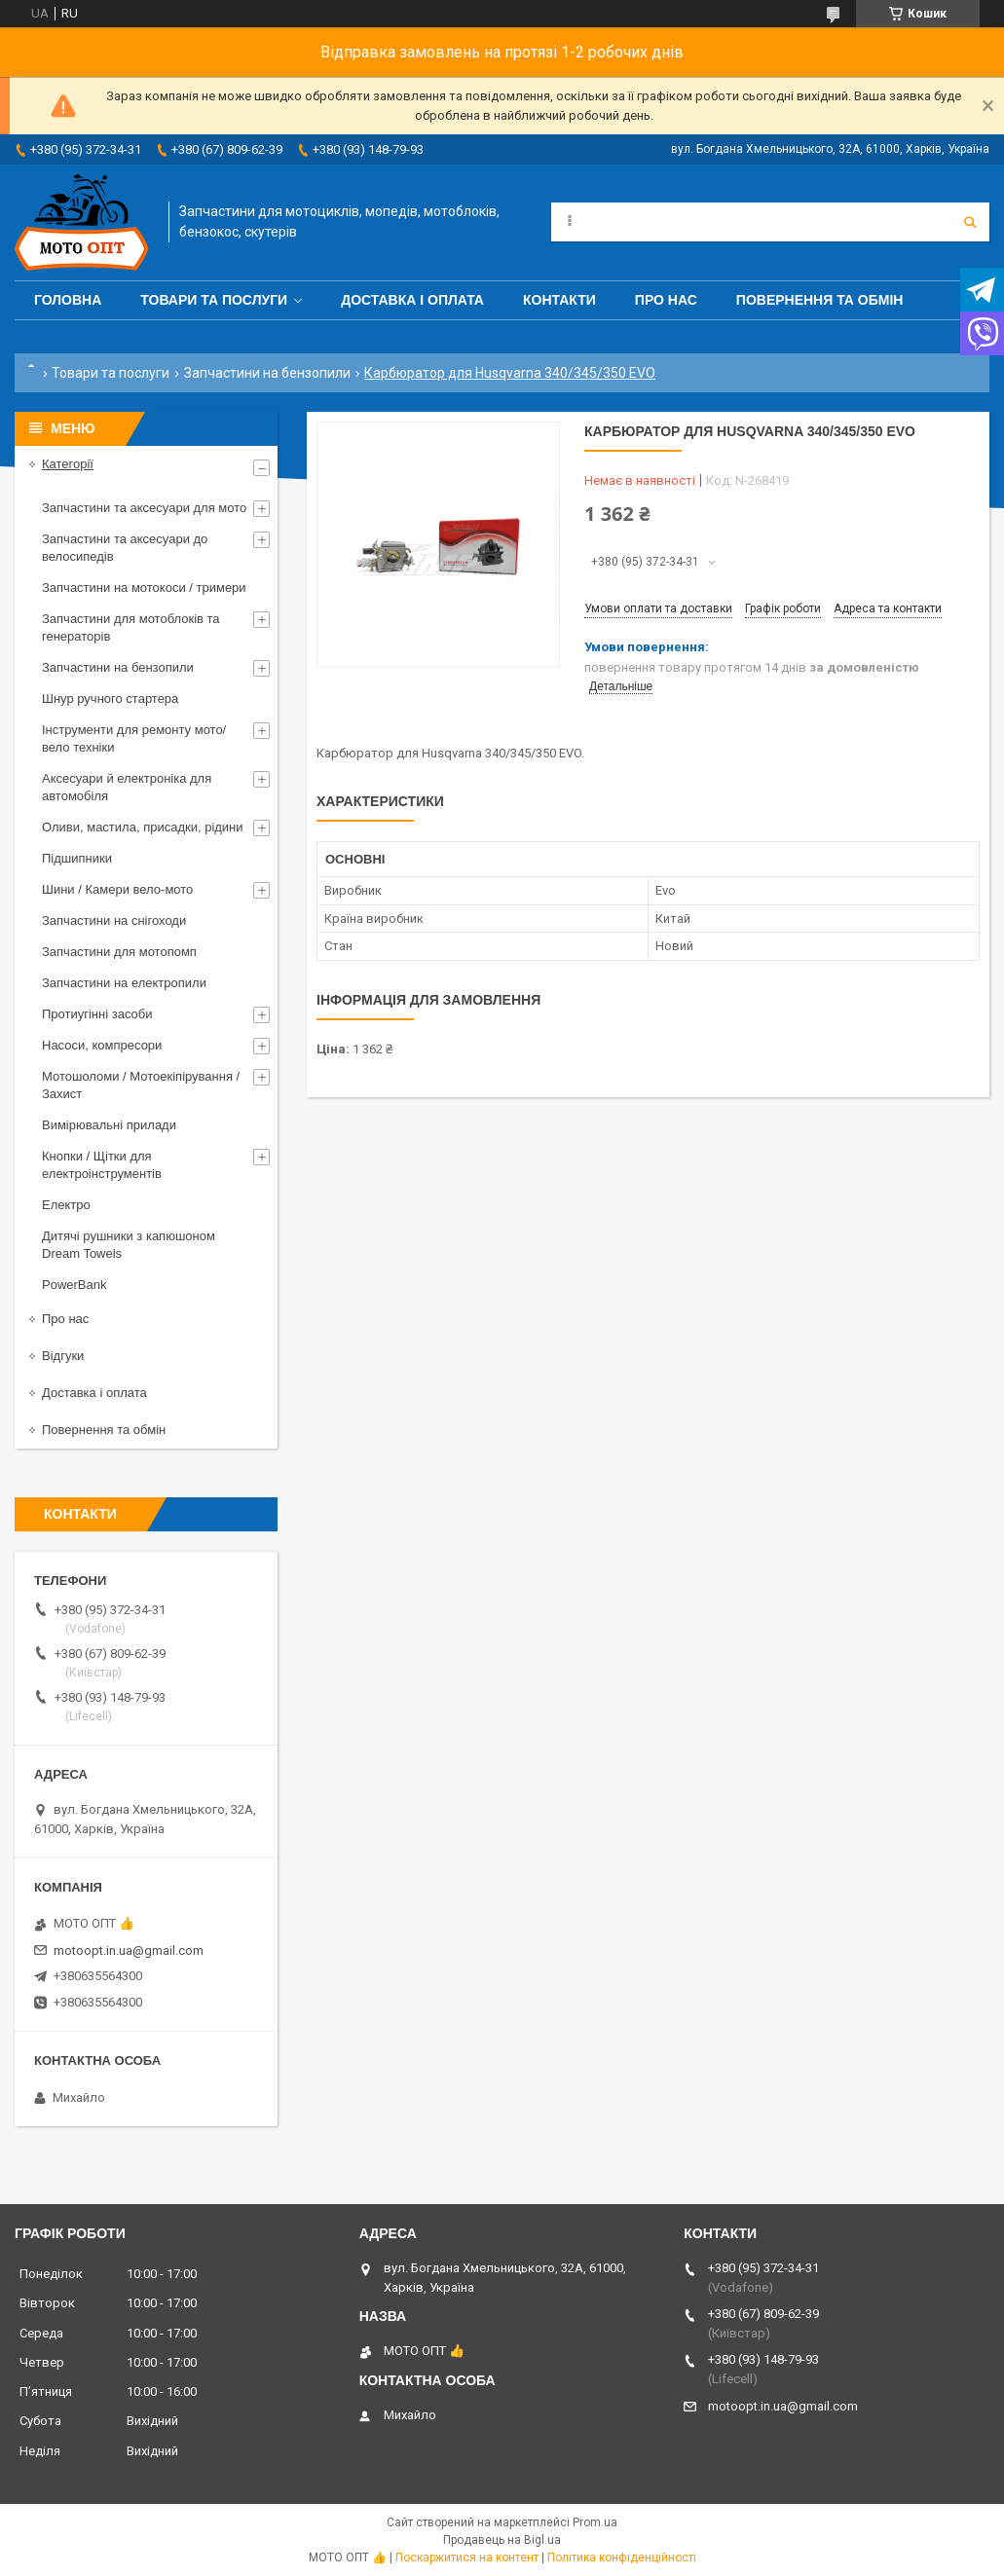  What do you see at coordinates (131, 627) in the screenshot?
I see `Запчастини для мотоблоків та генераторів` at bounding box center [131, 627].